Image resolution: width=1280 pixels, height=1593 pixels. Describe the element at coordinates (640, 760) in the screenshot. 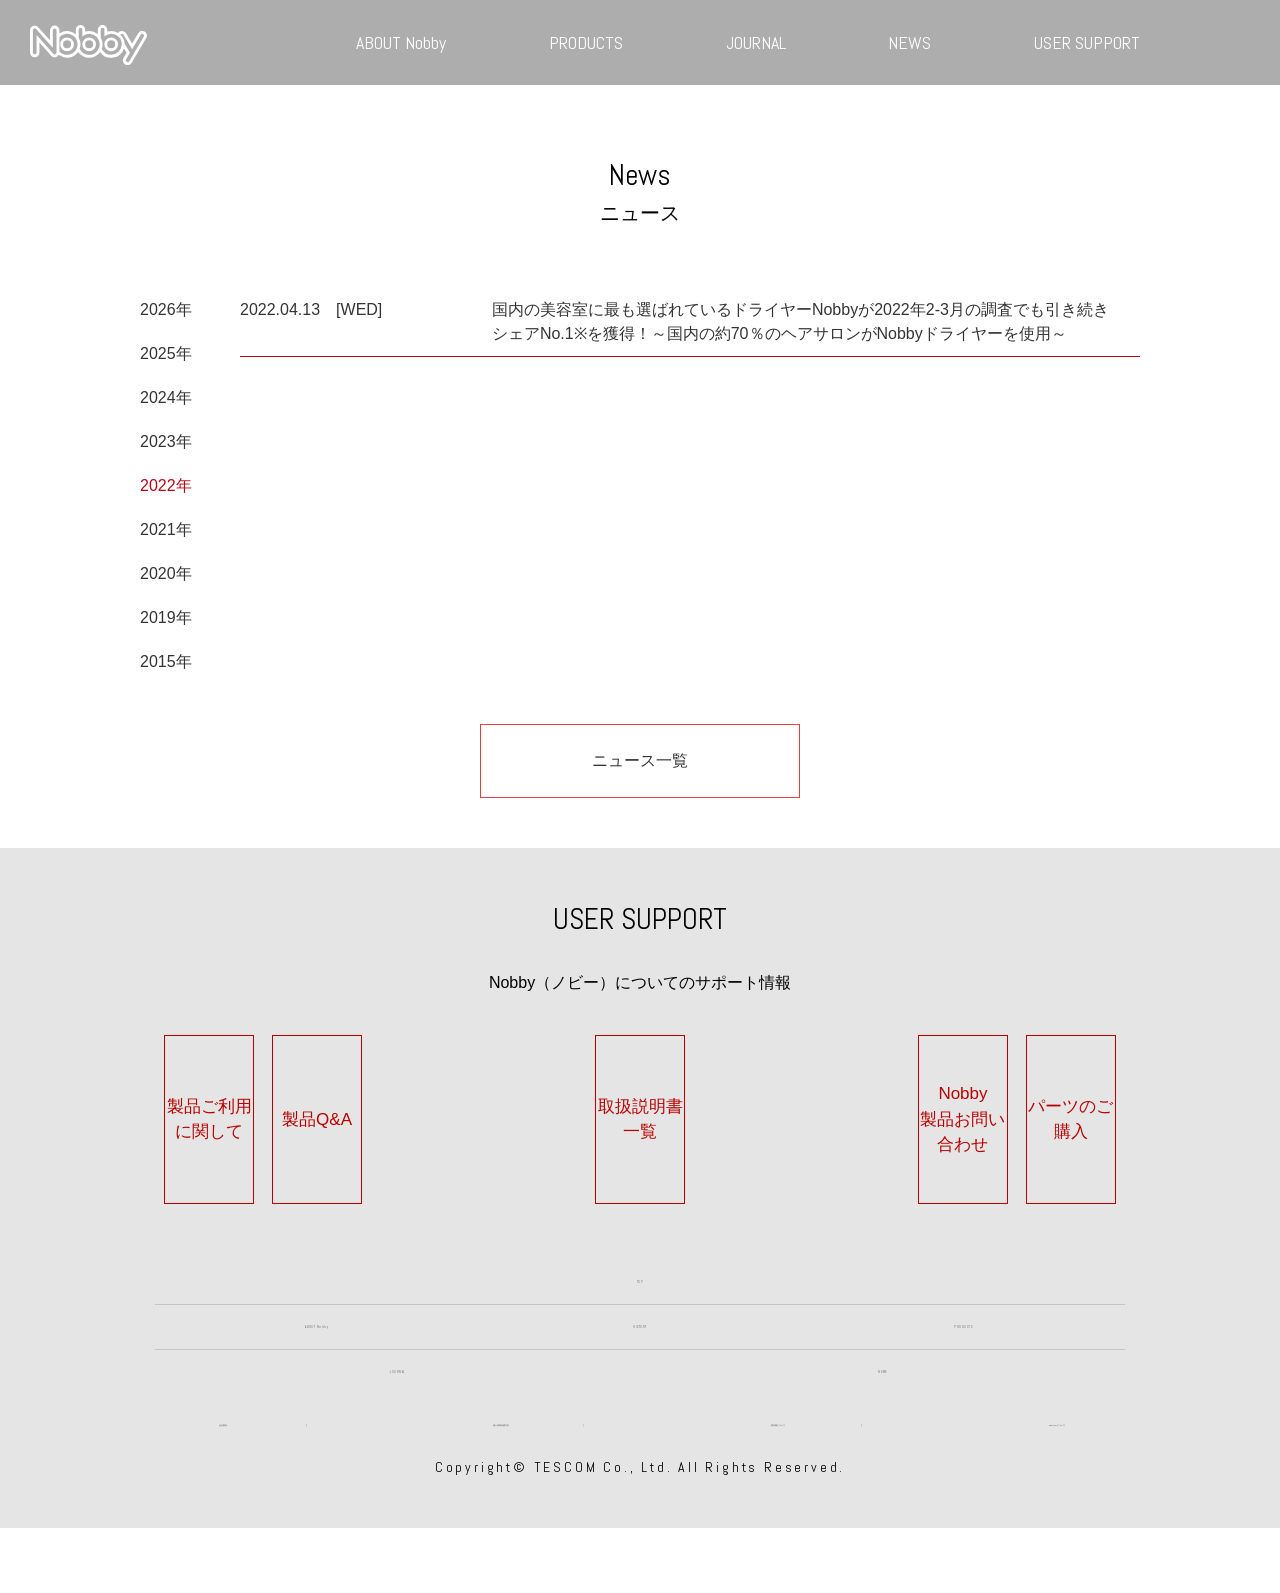

I see `ニュース一覧` at that location.